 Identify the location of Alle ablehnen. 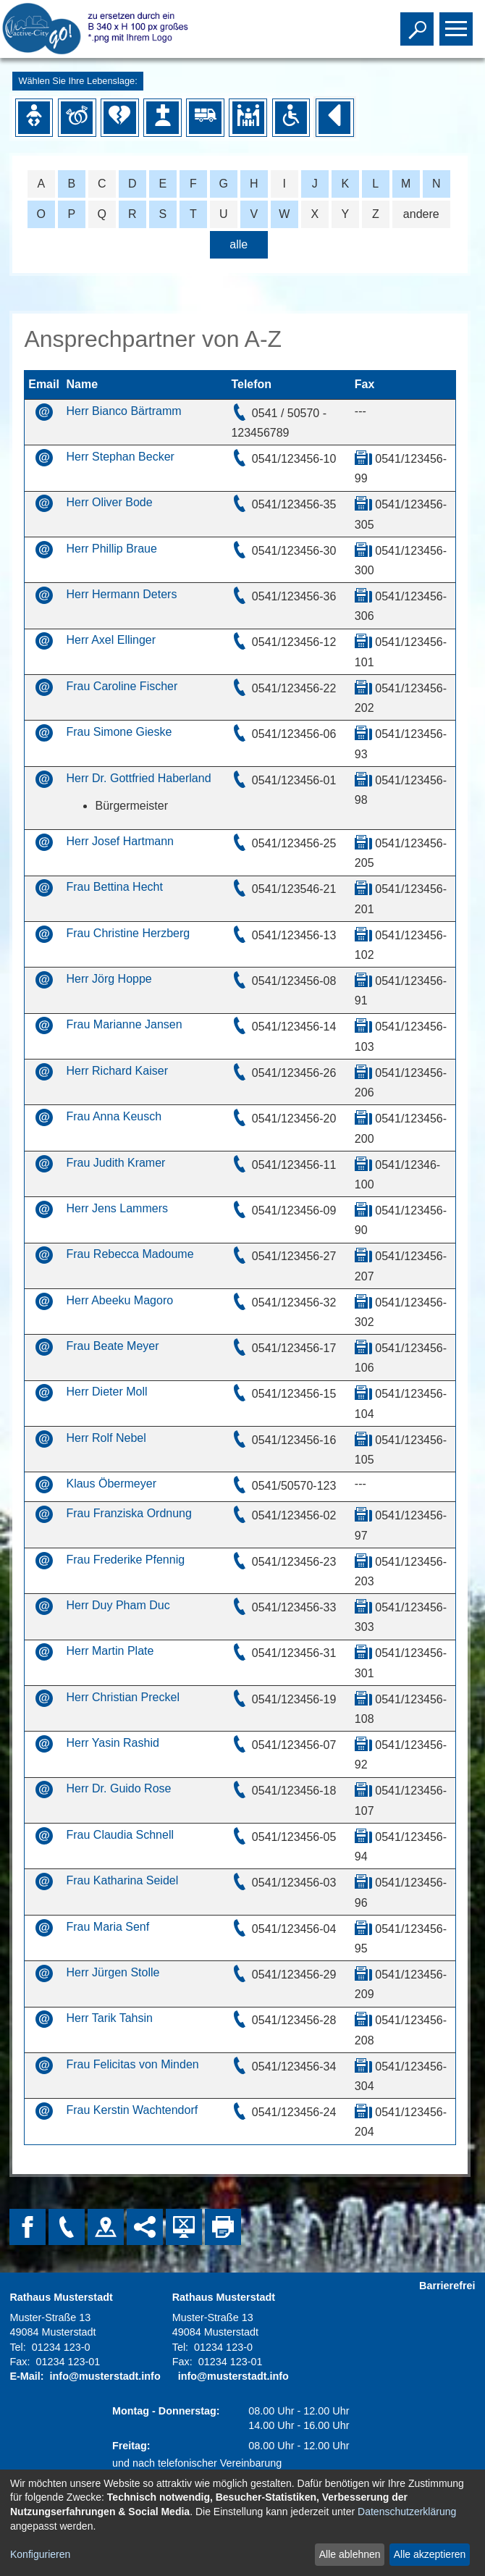
(350, 2554).